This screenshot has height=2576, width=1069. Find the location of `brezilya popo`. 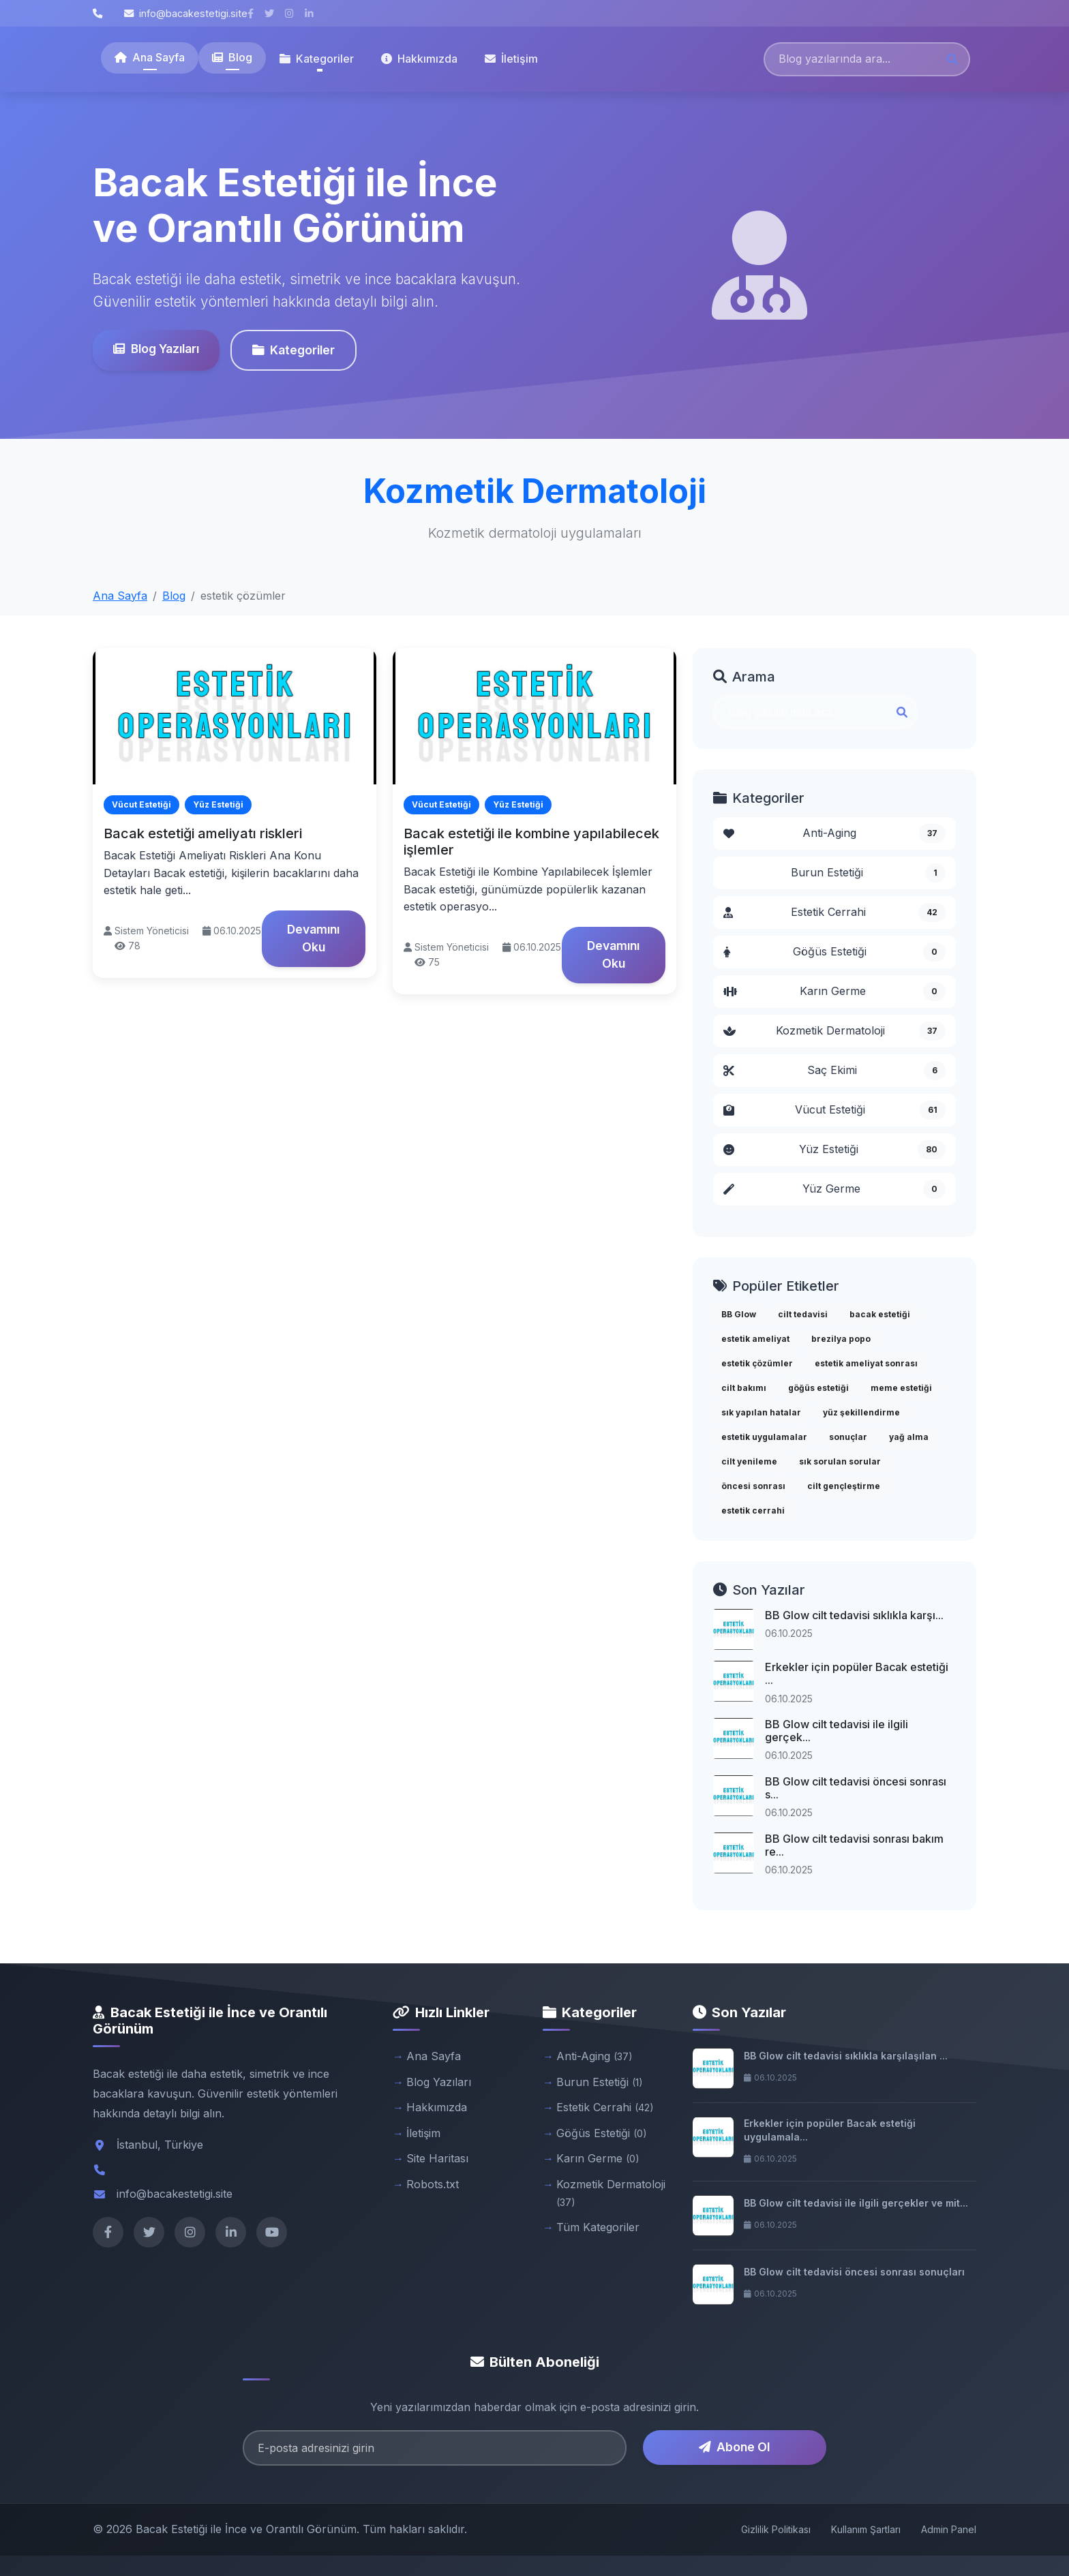

brezilya popo is located at coordinates (841, 1339).